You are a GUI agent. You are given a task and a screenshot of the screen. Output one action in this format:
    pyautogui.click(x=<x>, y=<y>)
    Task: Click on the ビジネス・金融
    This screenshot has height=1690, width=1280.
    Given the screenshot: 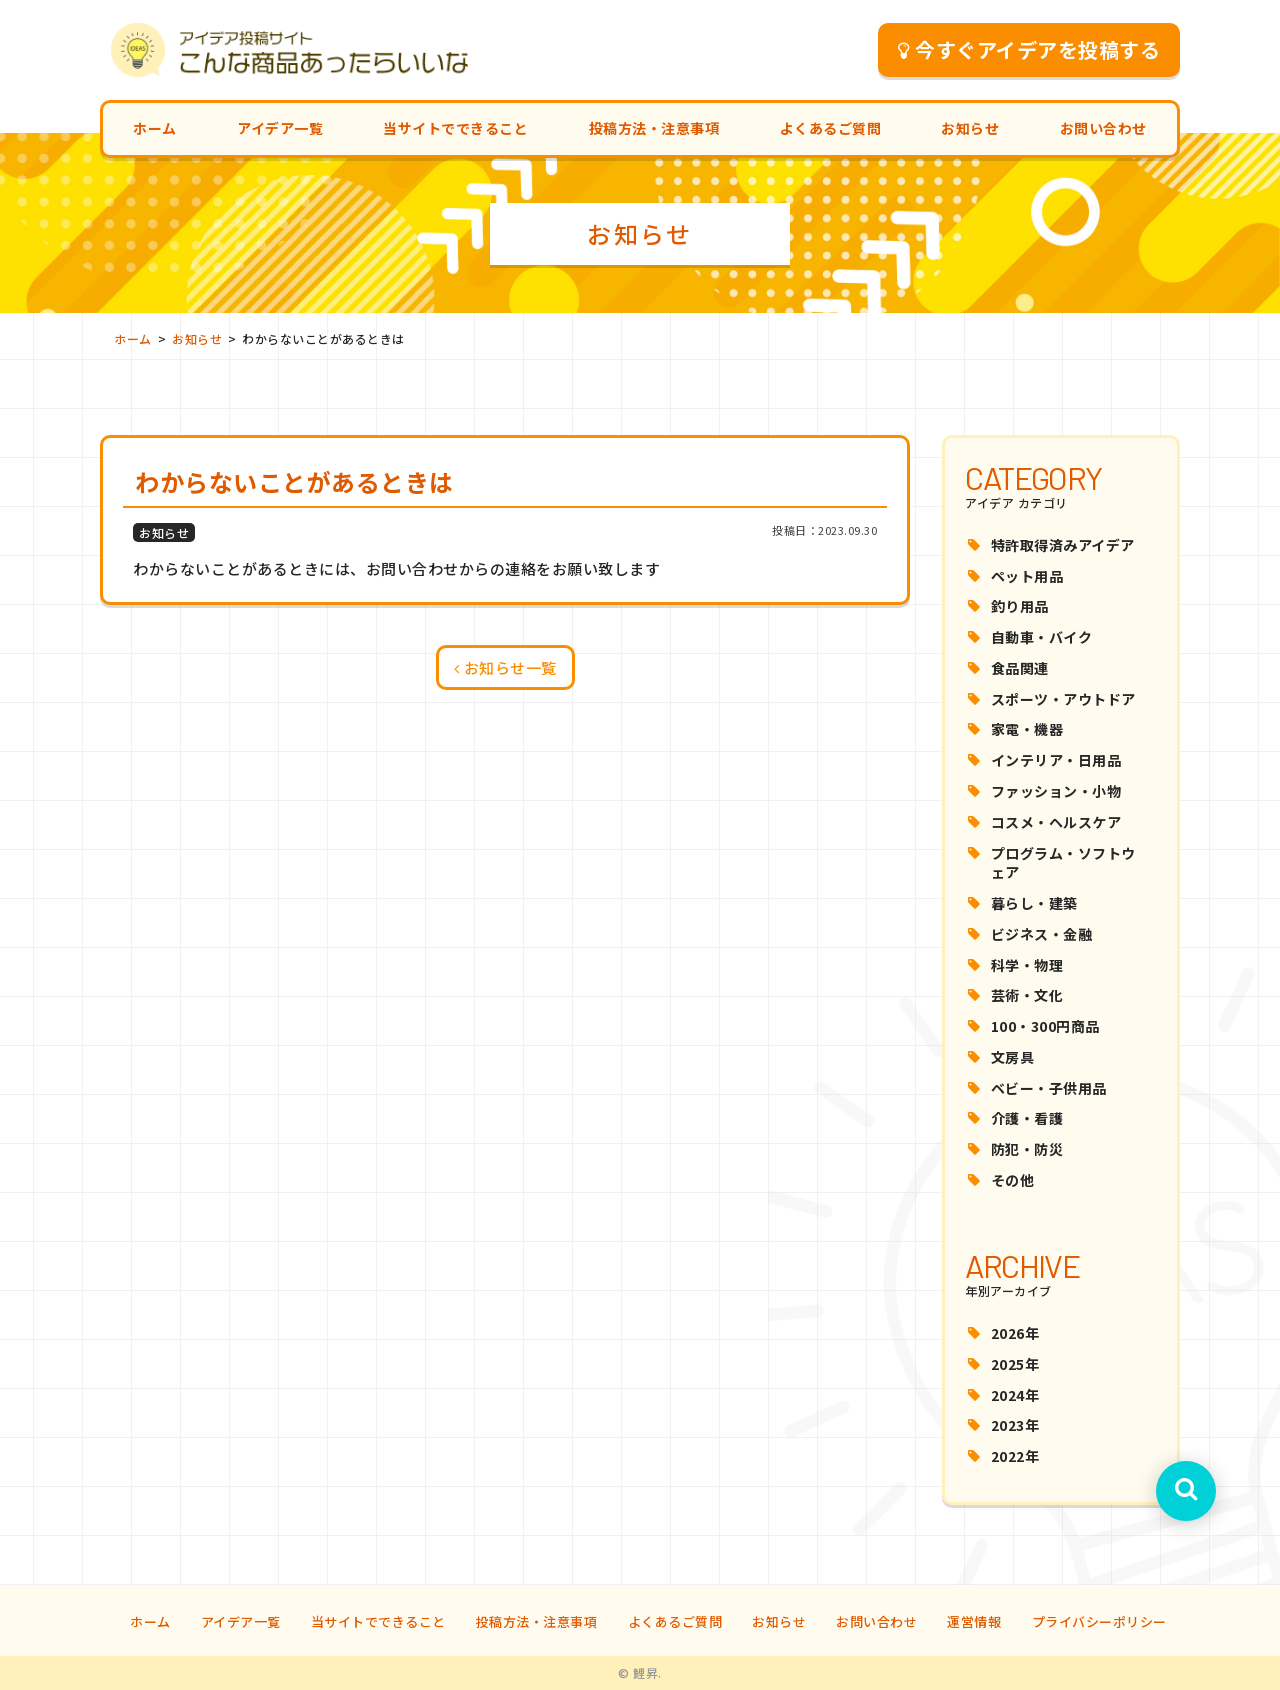 What is the action you would take?
    pyautogui.click(x=1042, y=934)
    